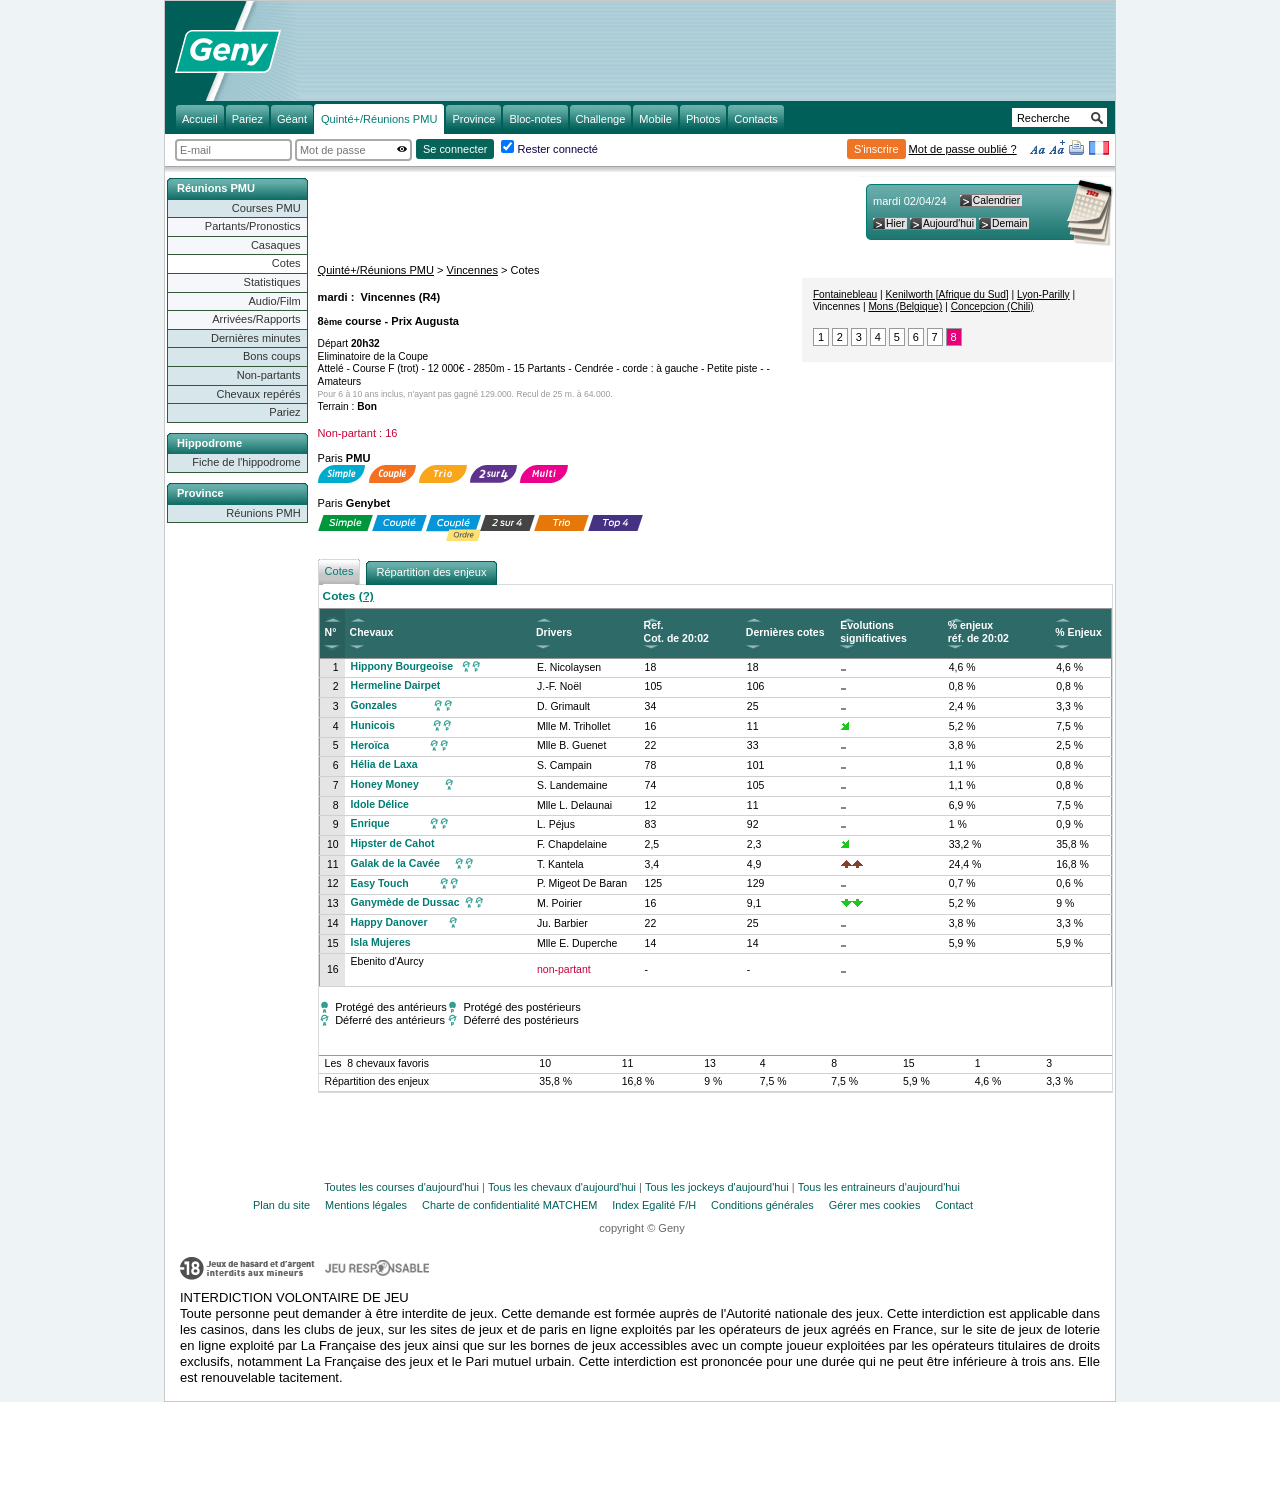 This screenshot has width=1280, height=1502. I want to click on Quinté+/Réunions PMU, so click(376, 270).